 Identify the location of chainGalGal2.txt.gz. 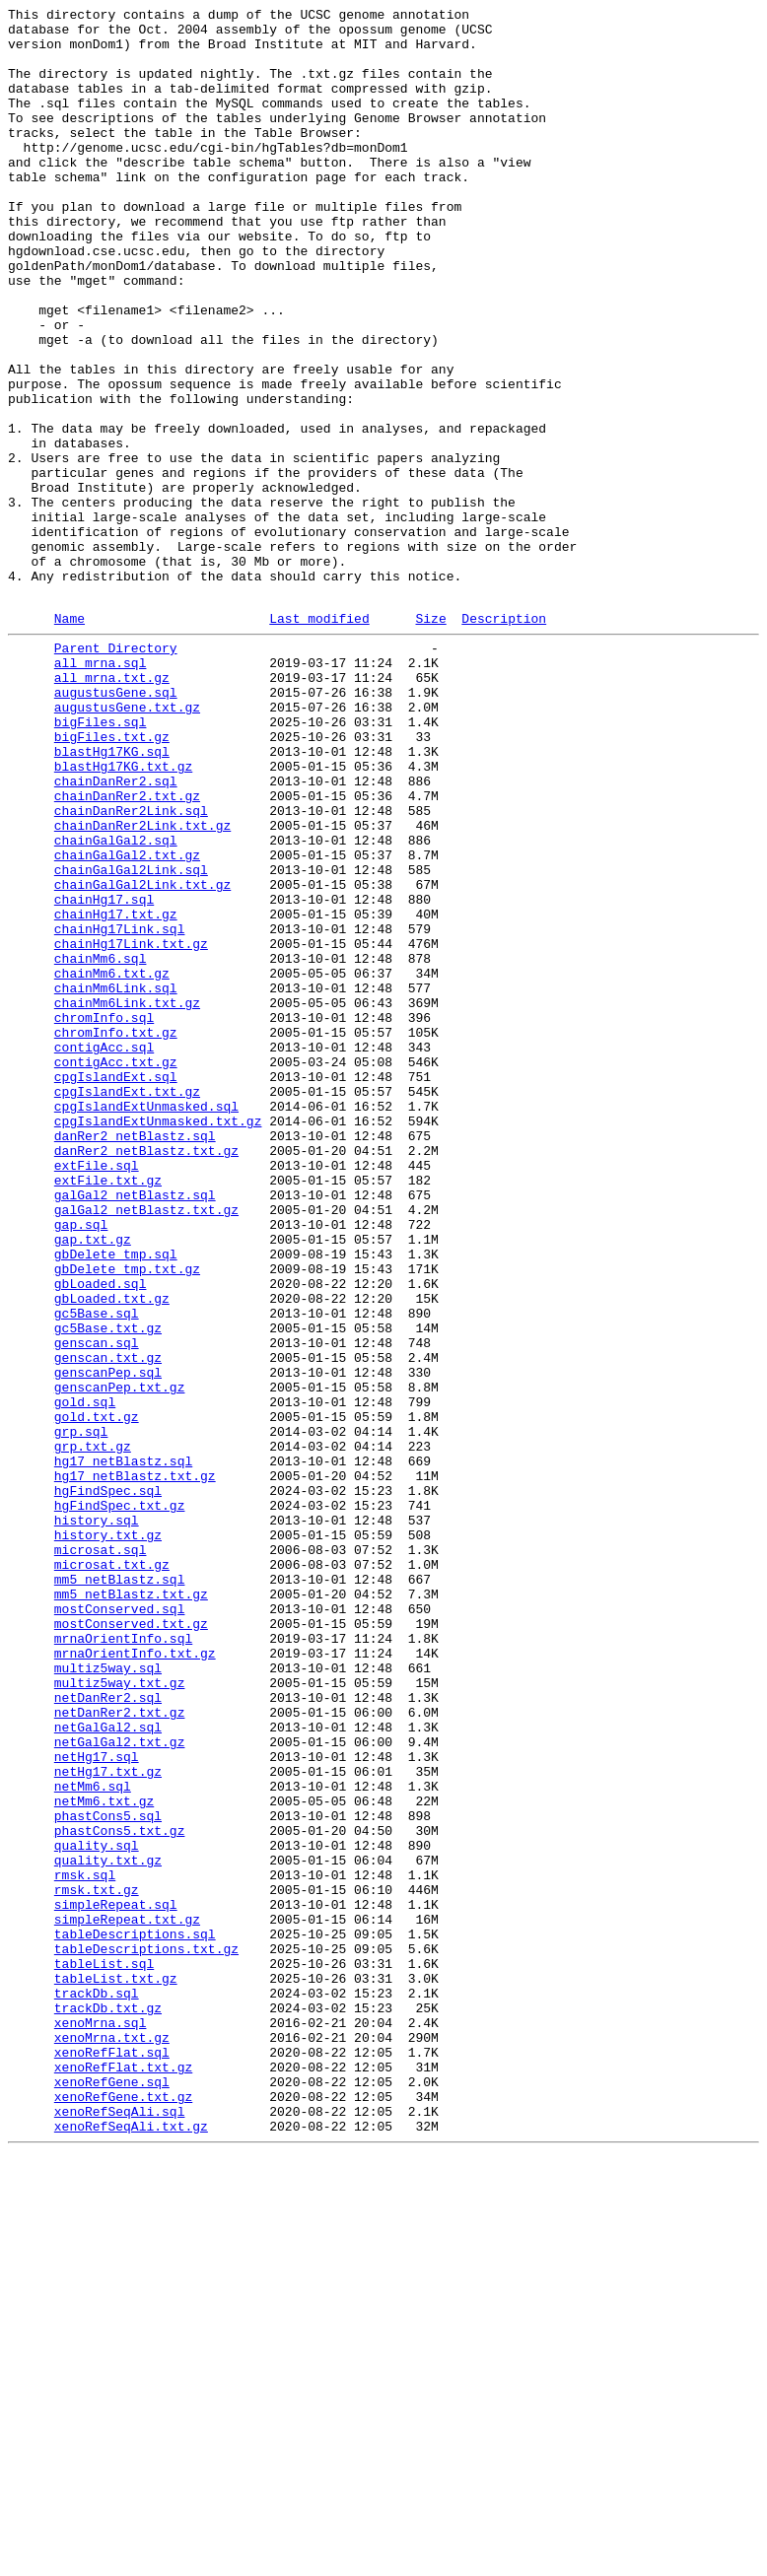
(127, 1020).